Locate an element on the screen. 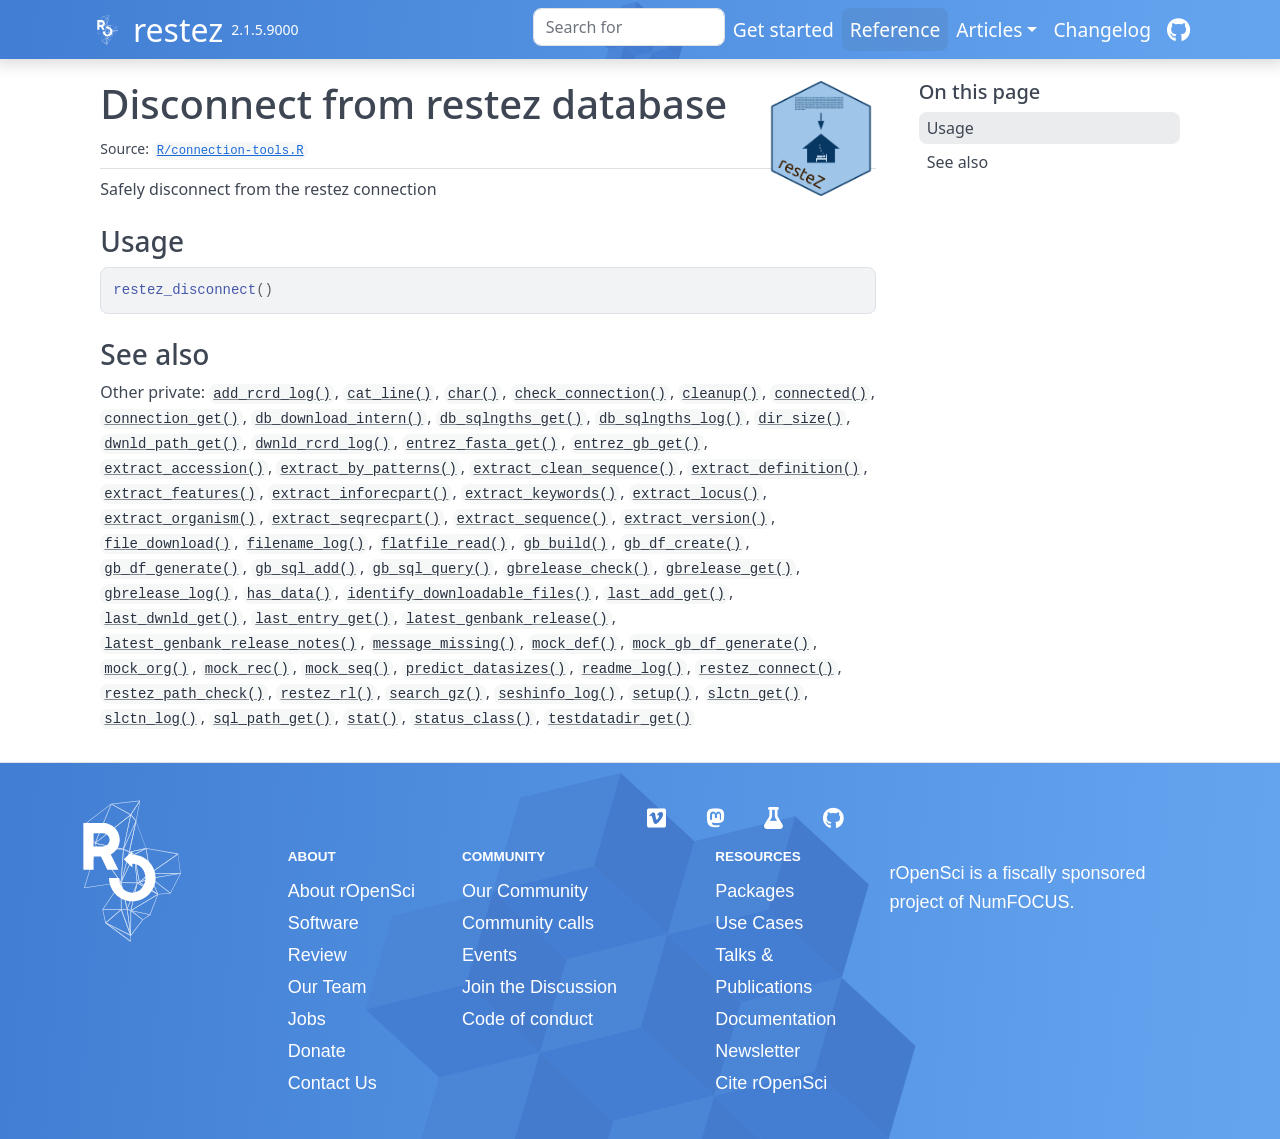 The image size is (1280, 1139). NumFOCUS is located at coordinates (1019, 902).